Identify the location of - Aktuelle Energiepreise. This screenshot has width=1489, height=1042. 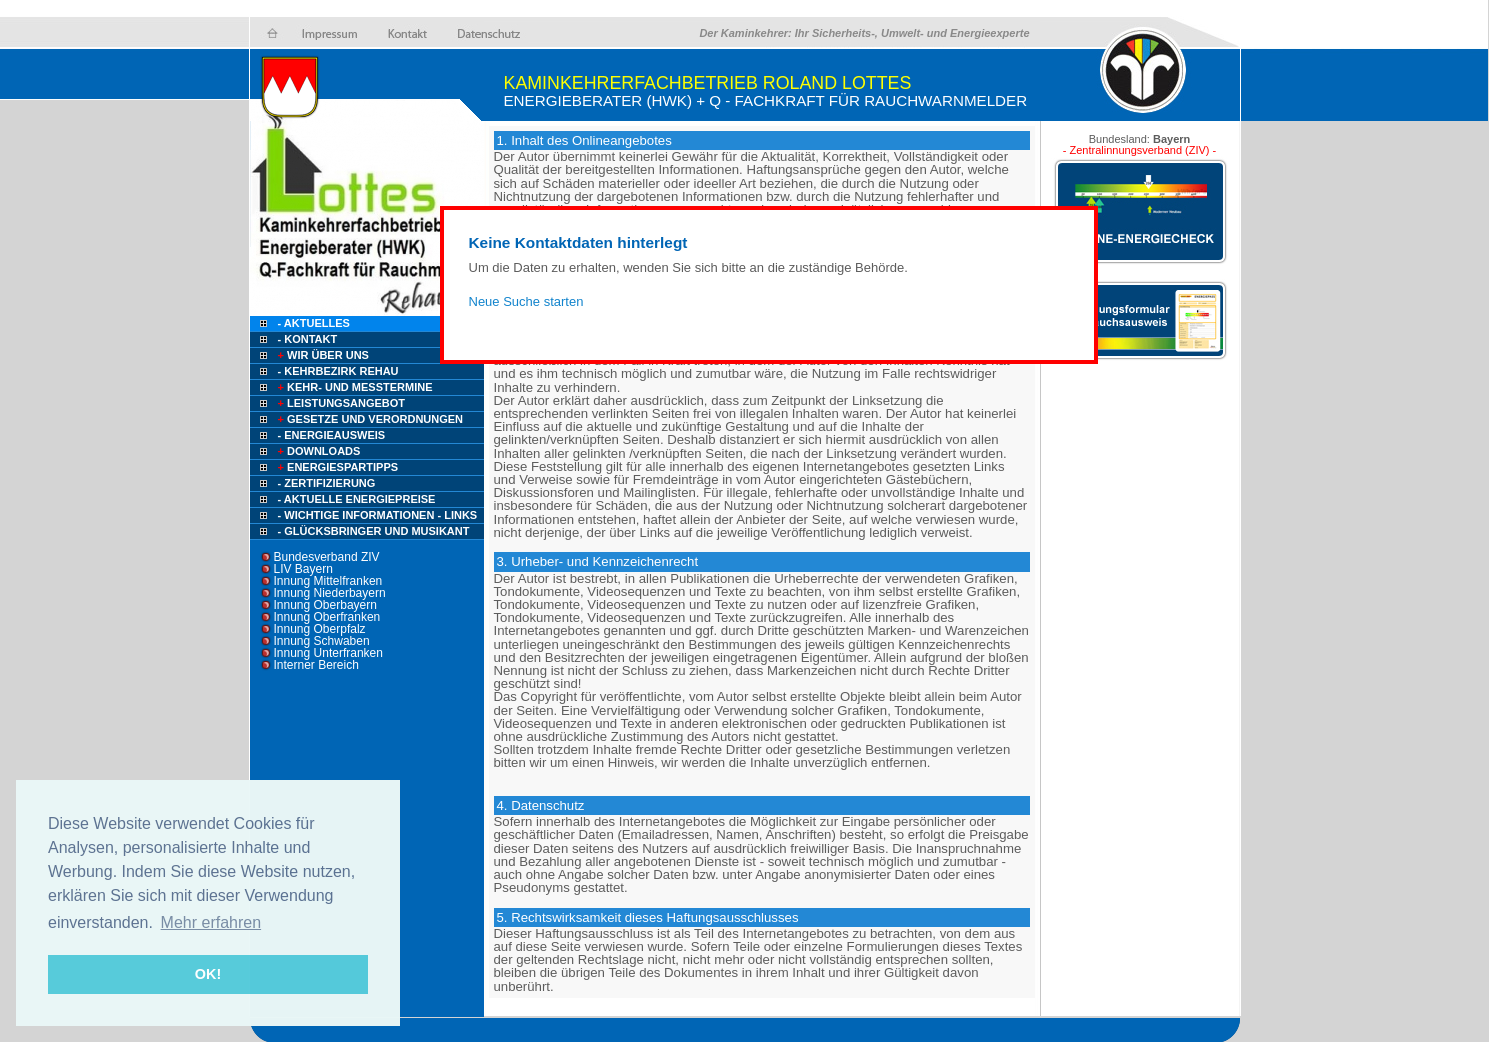
(357, 499).